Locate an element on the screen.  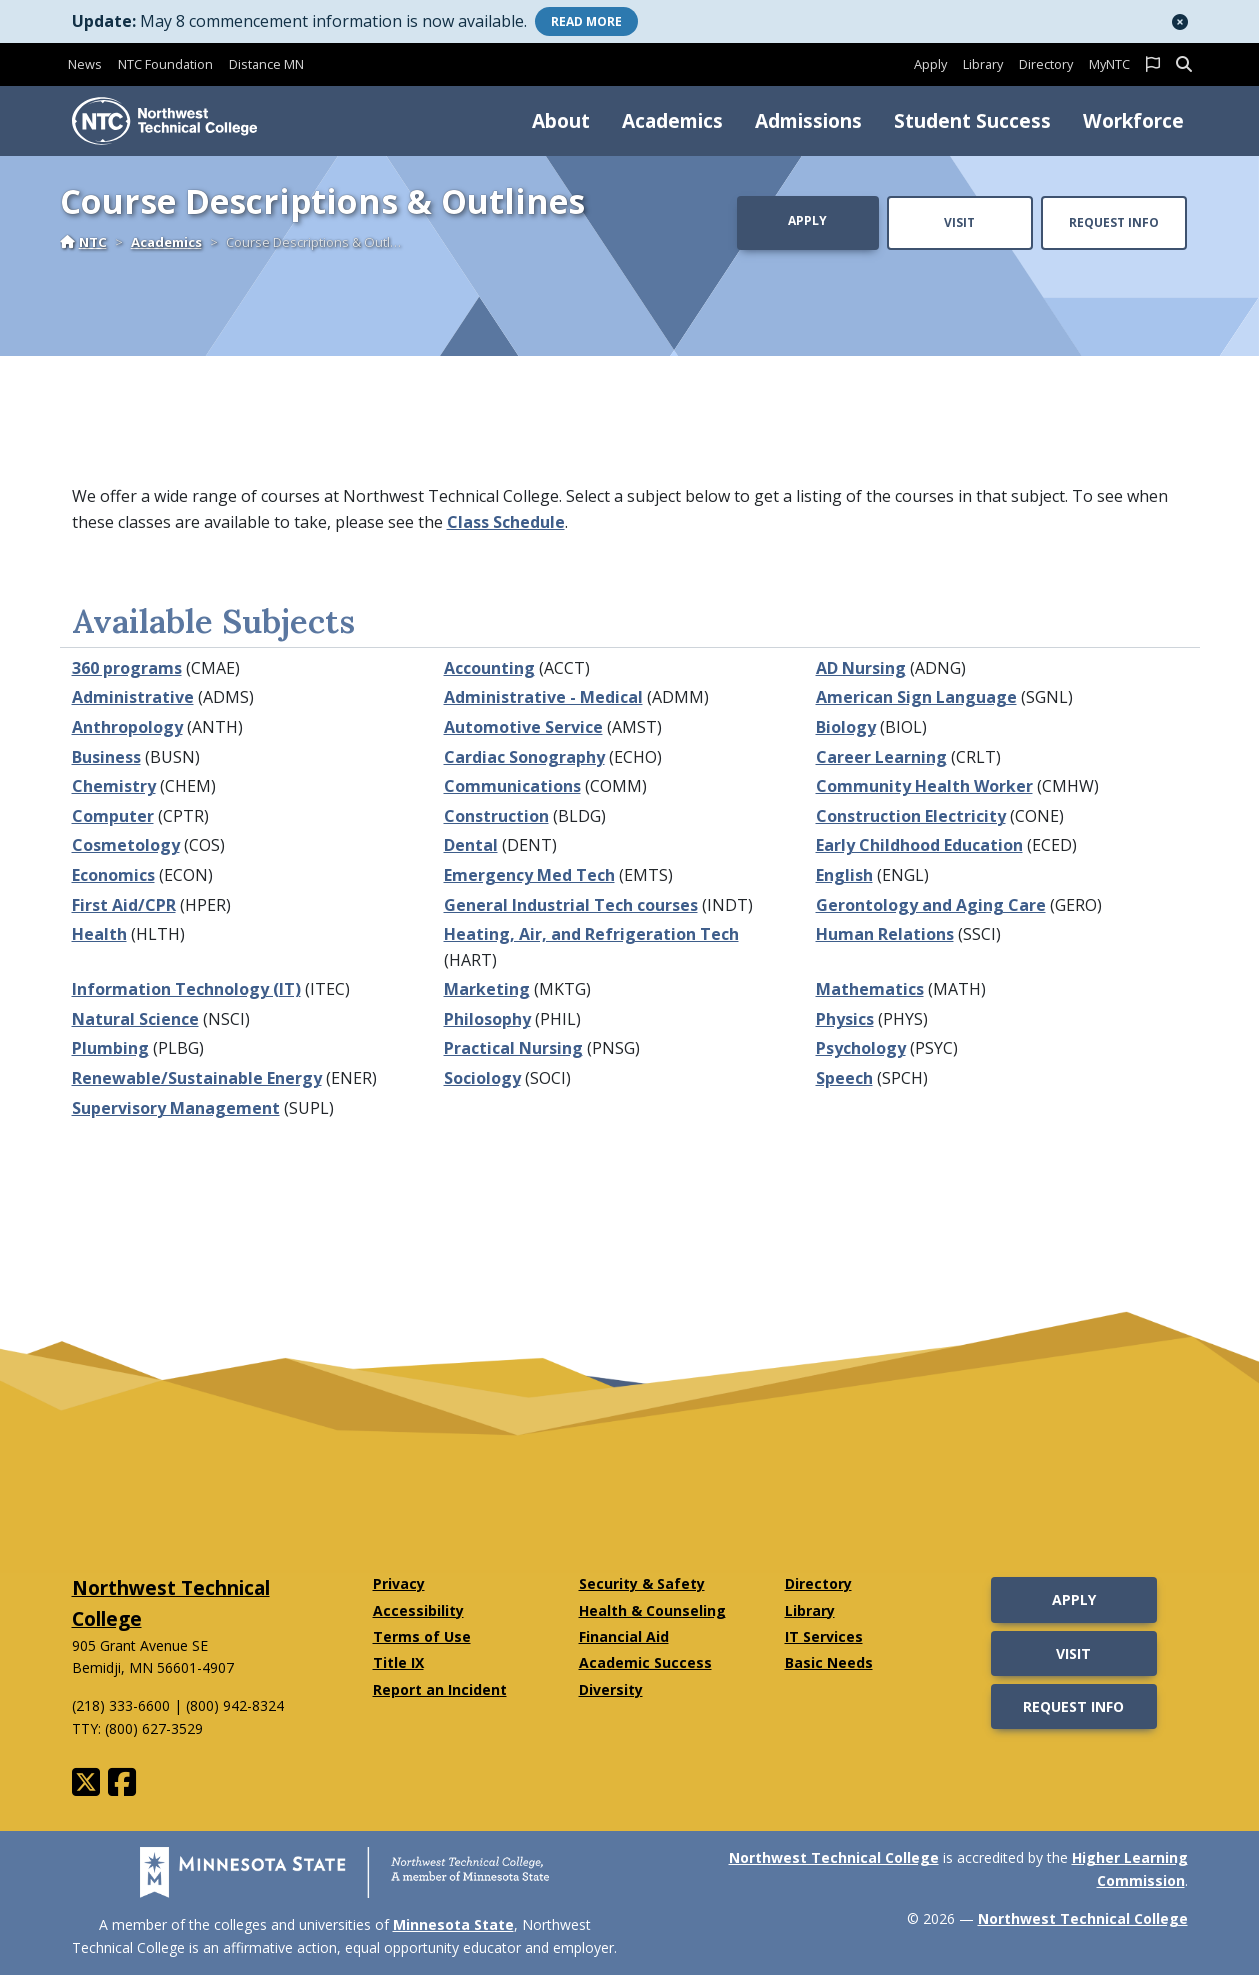
Early Childhood Education is located at coordinates (919, 845).